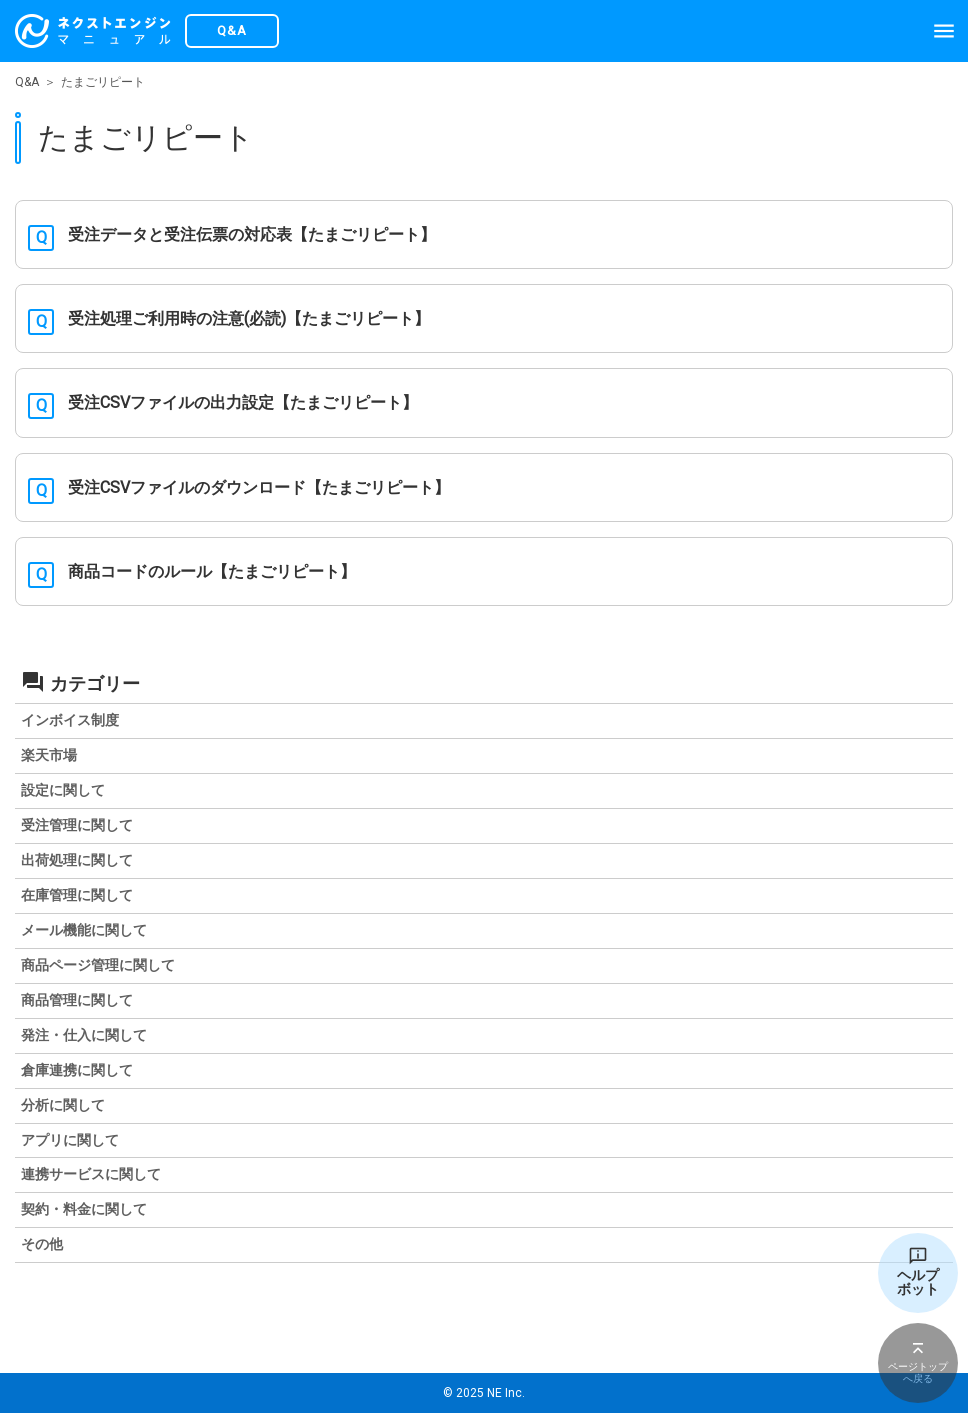  I want to click on 出荷処理に関して, so click(77, 860).